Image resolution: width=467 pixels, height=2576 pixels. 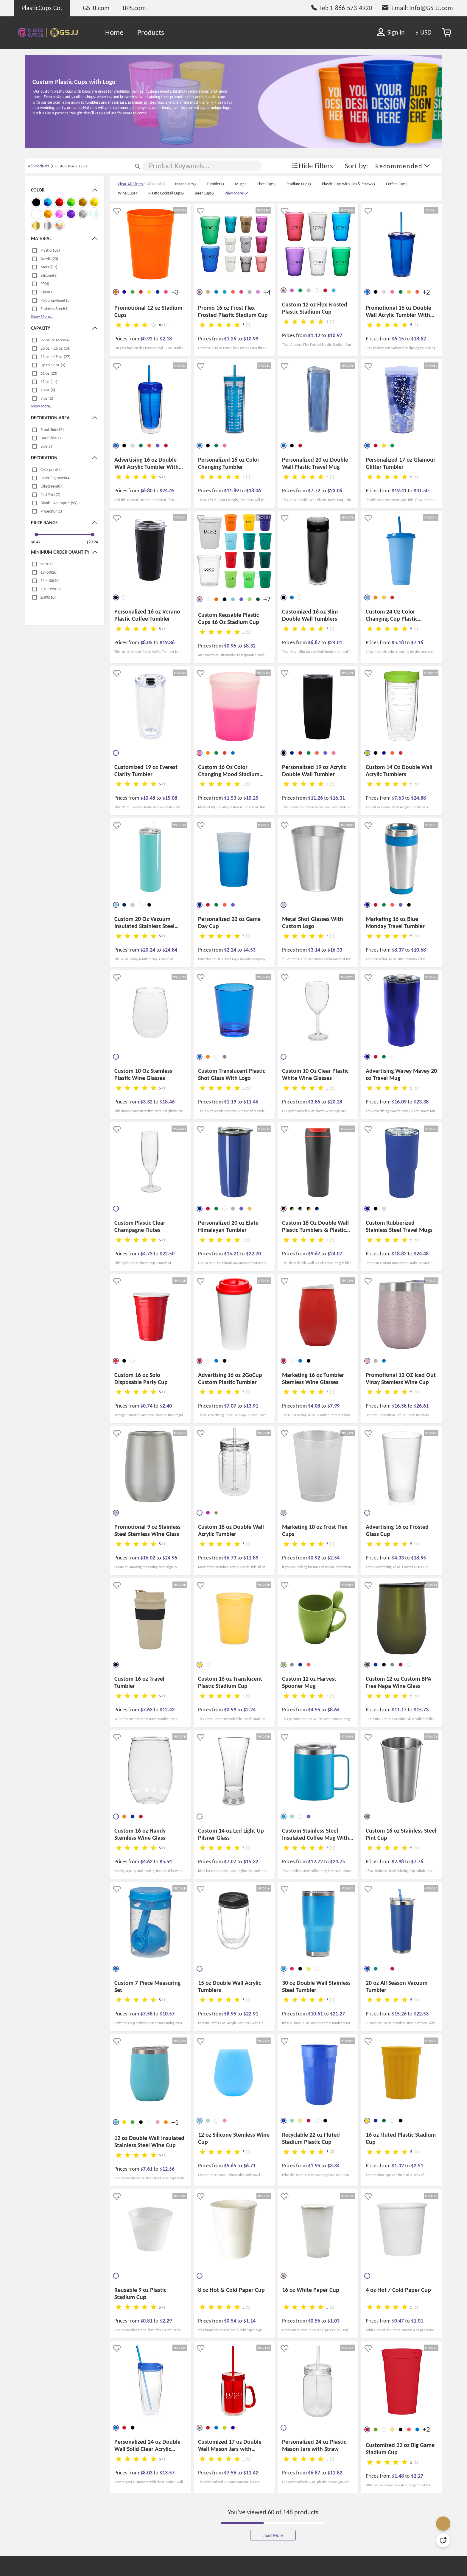 I want to click on $0.81, so click(x=147, y=2320).